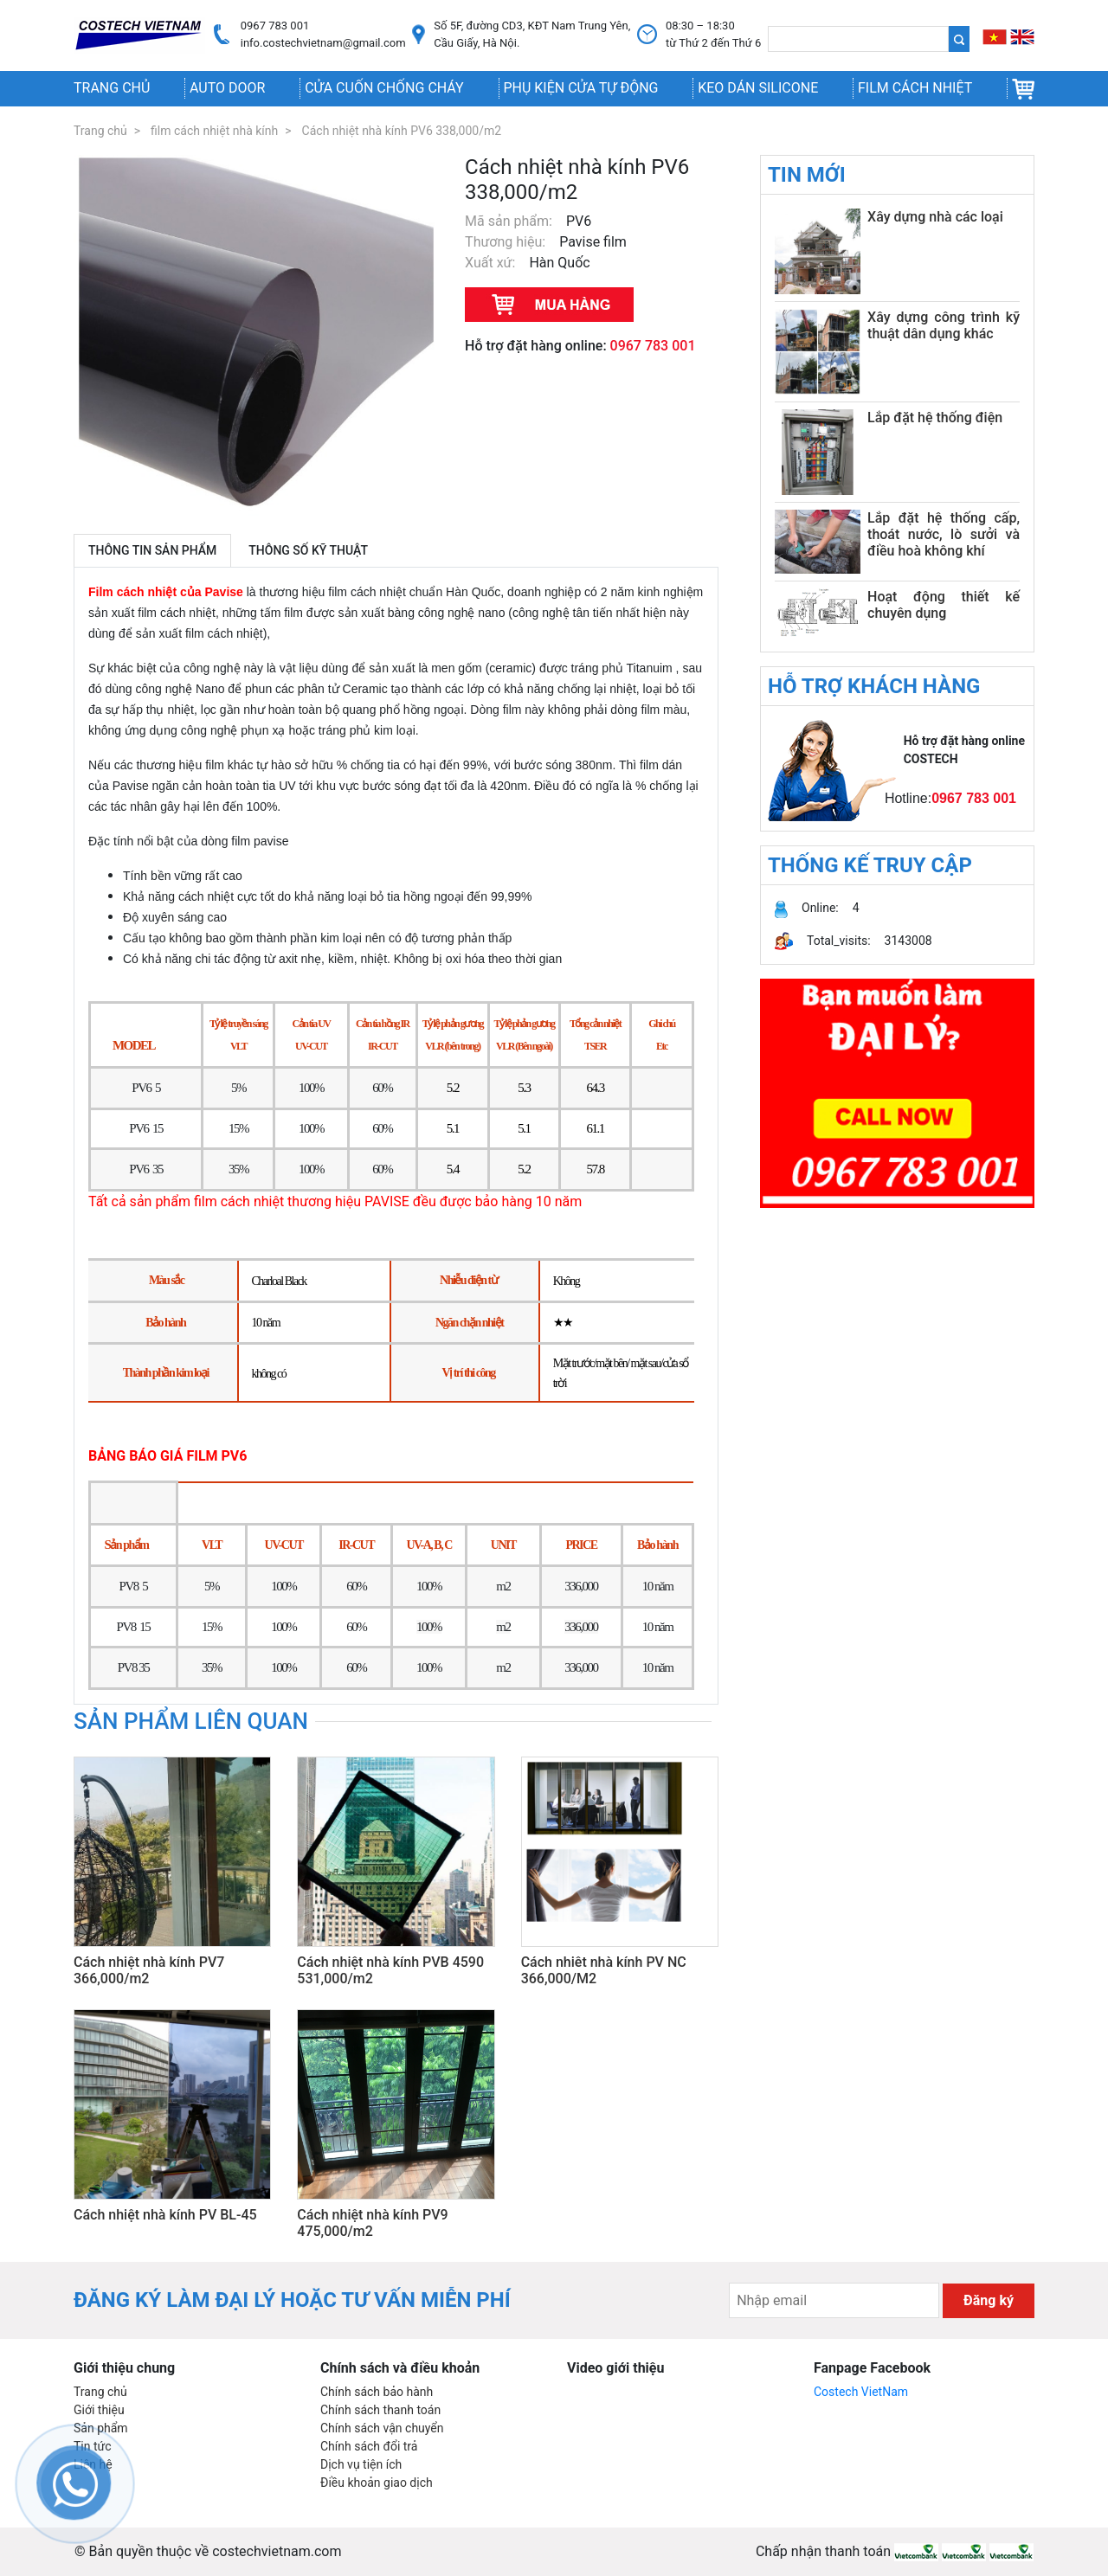 The image size is (1108, 2576). What do you see at coordinates (99, 2410) in the screenshot?
I see `Giới thiệu` at bounding box center [99, 2410].